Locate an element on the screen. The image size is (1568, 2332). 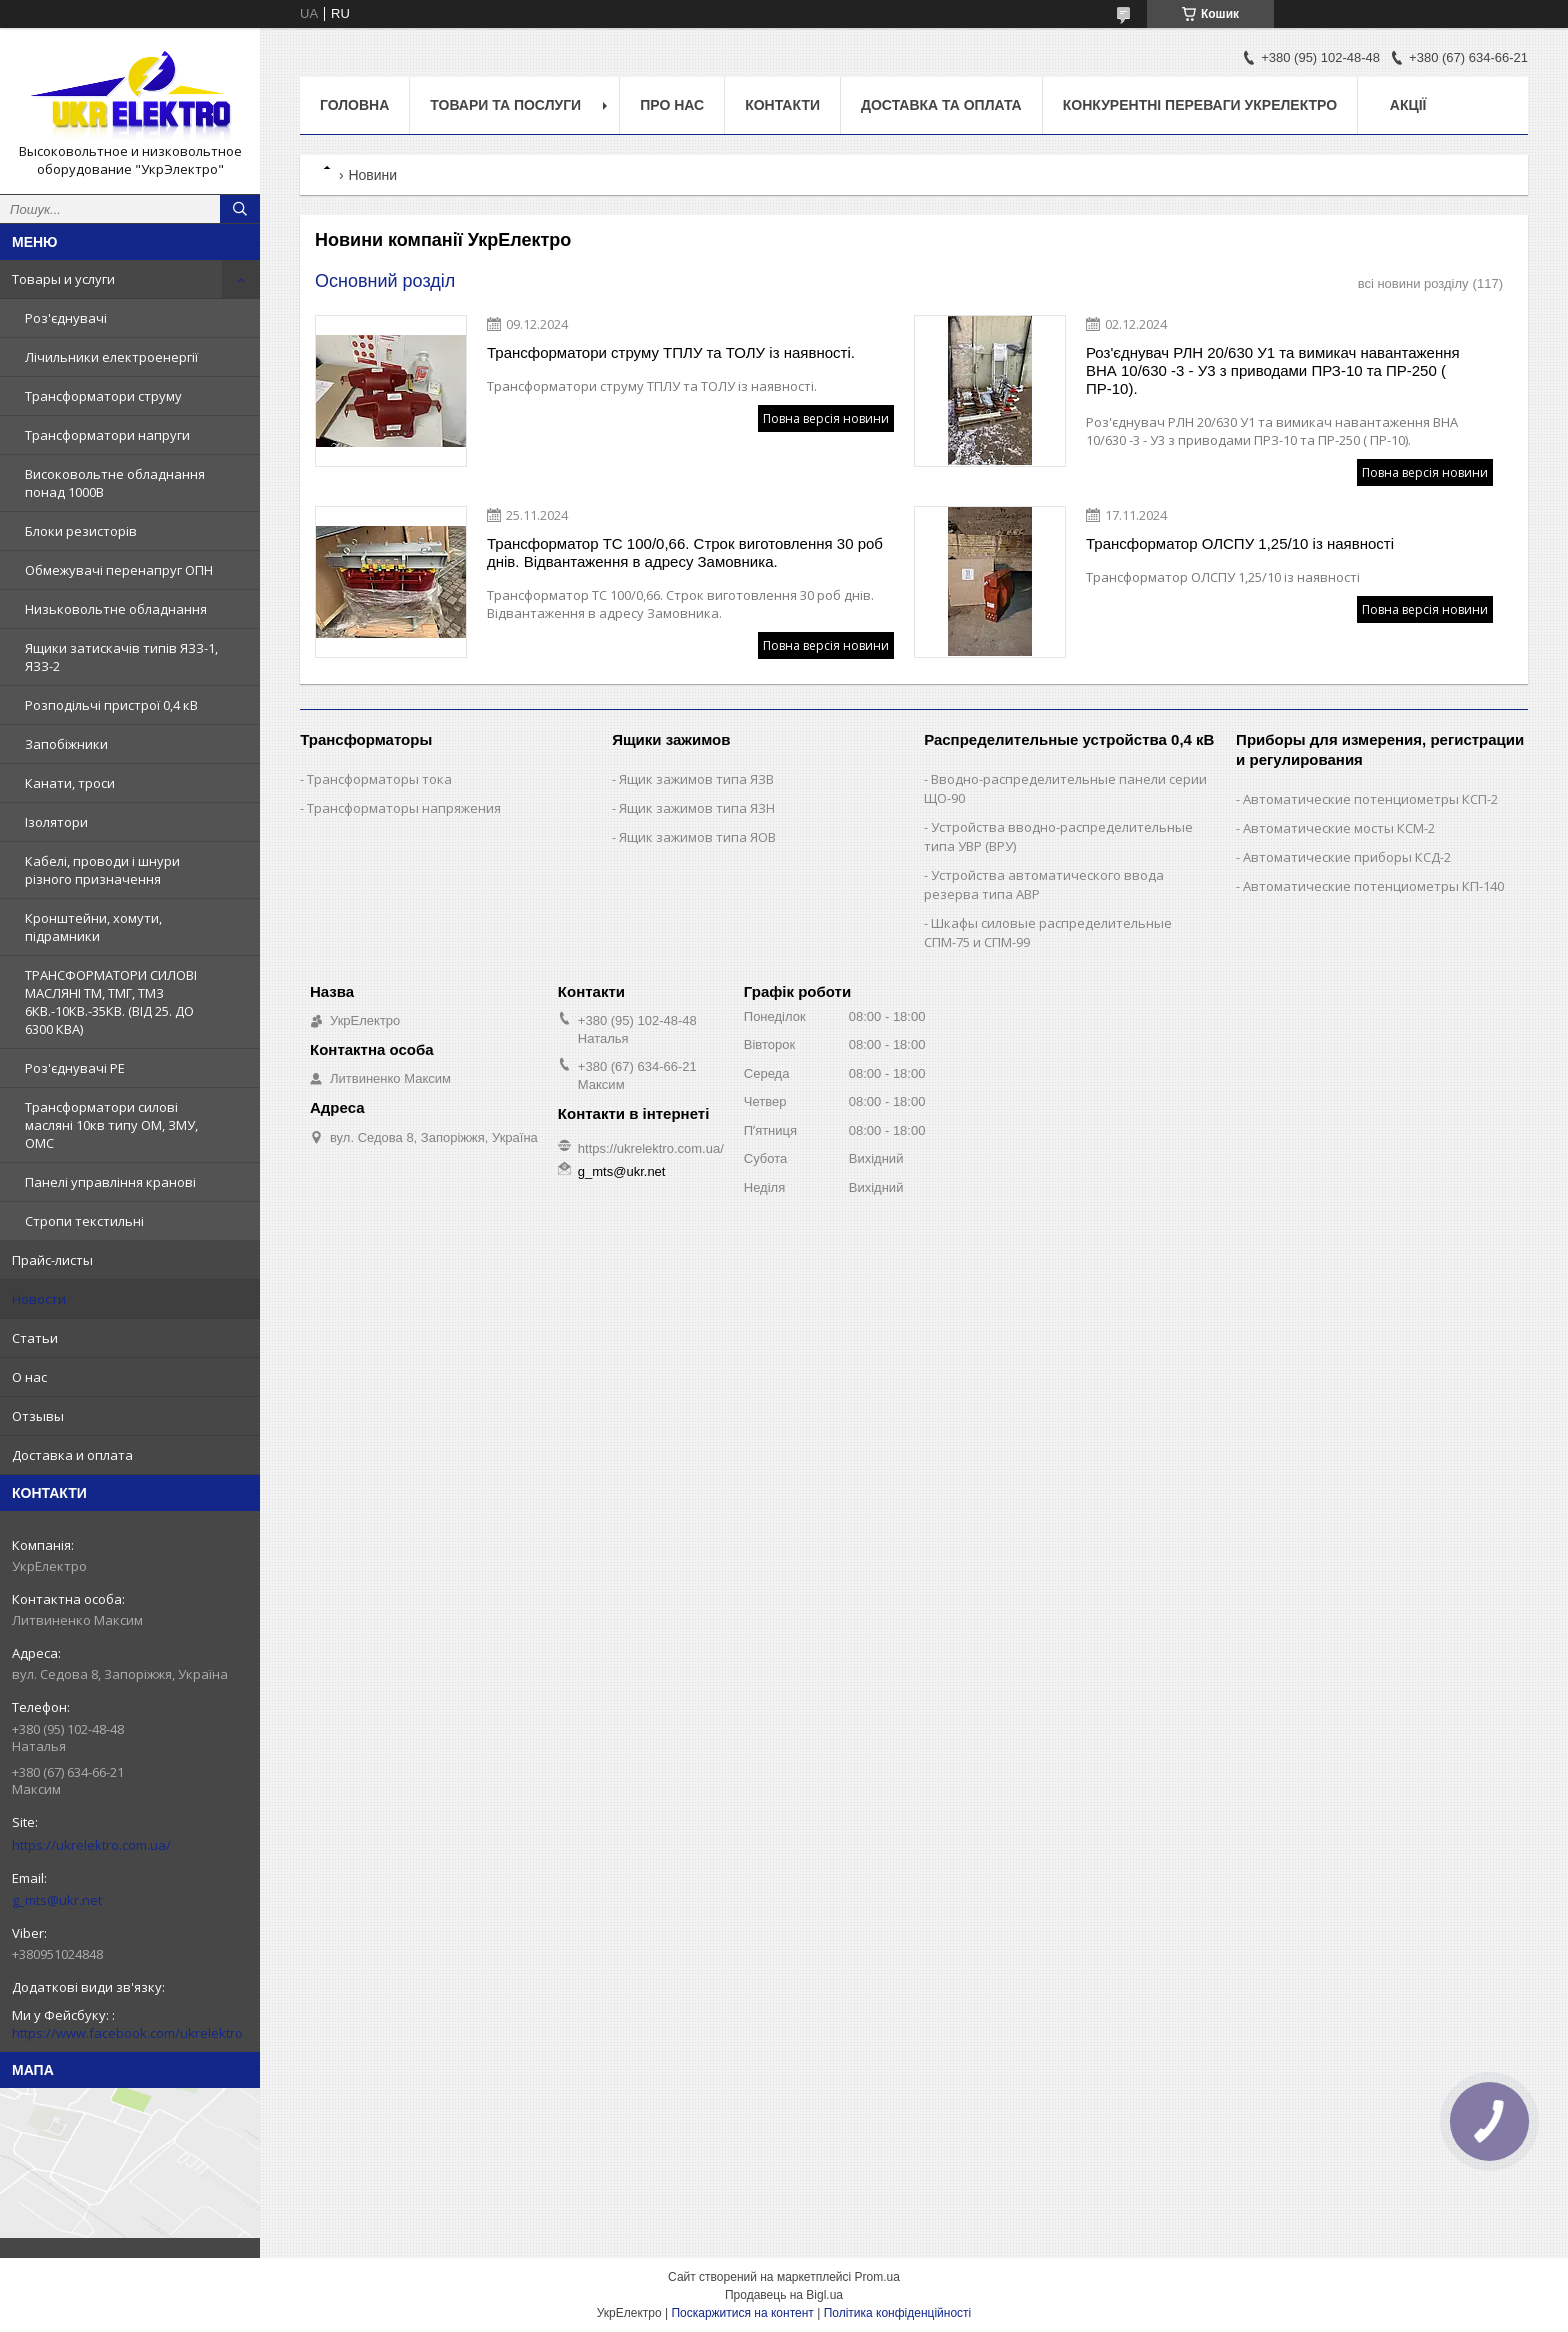
Блоки резисторів is located at coordinates (81, 531).